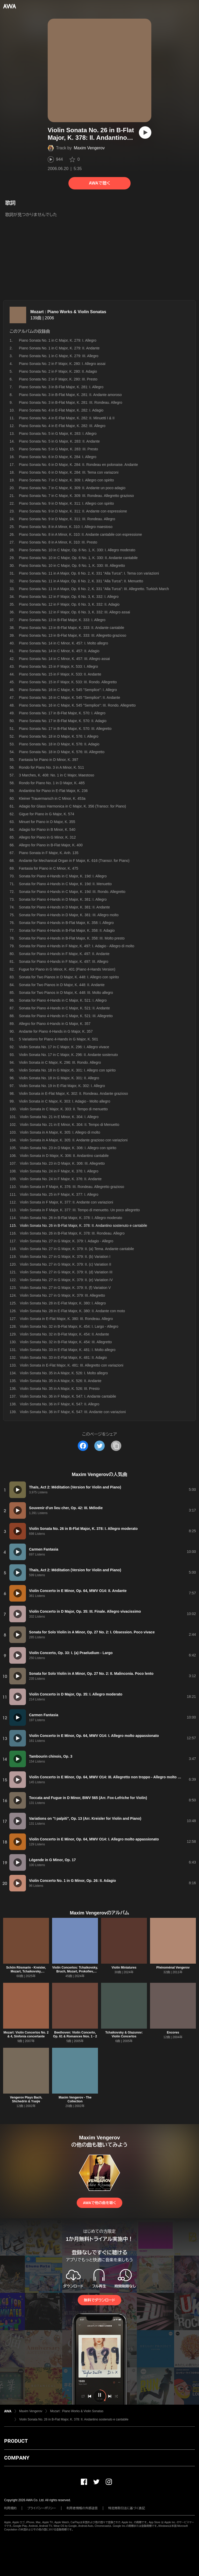  Describe the element at coordinates (65, 1256) in the screenshot. I see `Violin Sonata No. 27 in G Major, K. 379: II. (b) Variation I` at that location.